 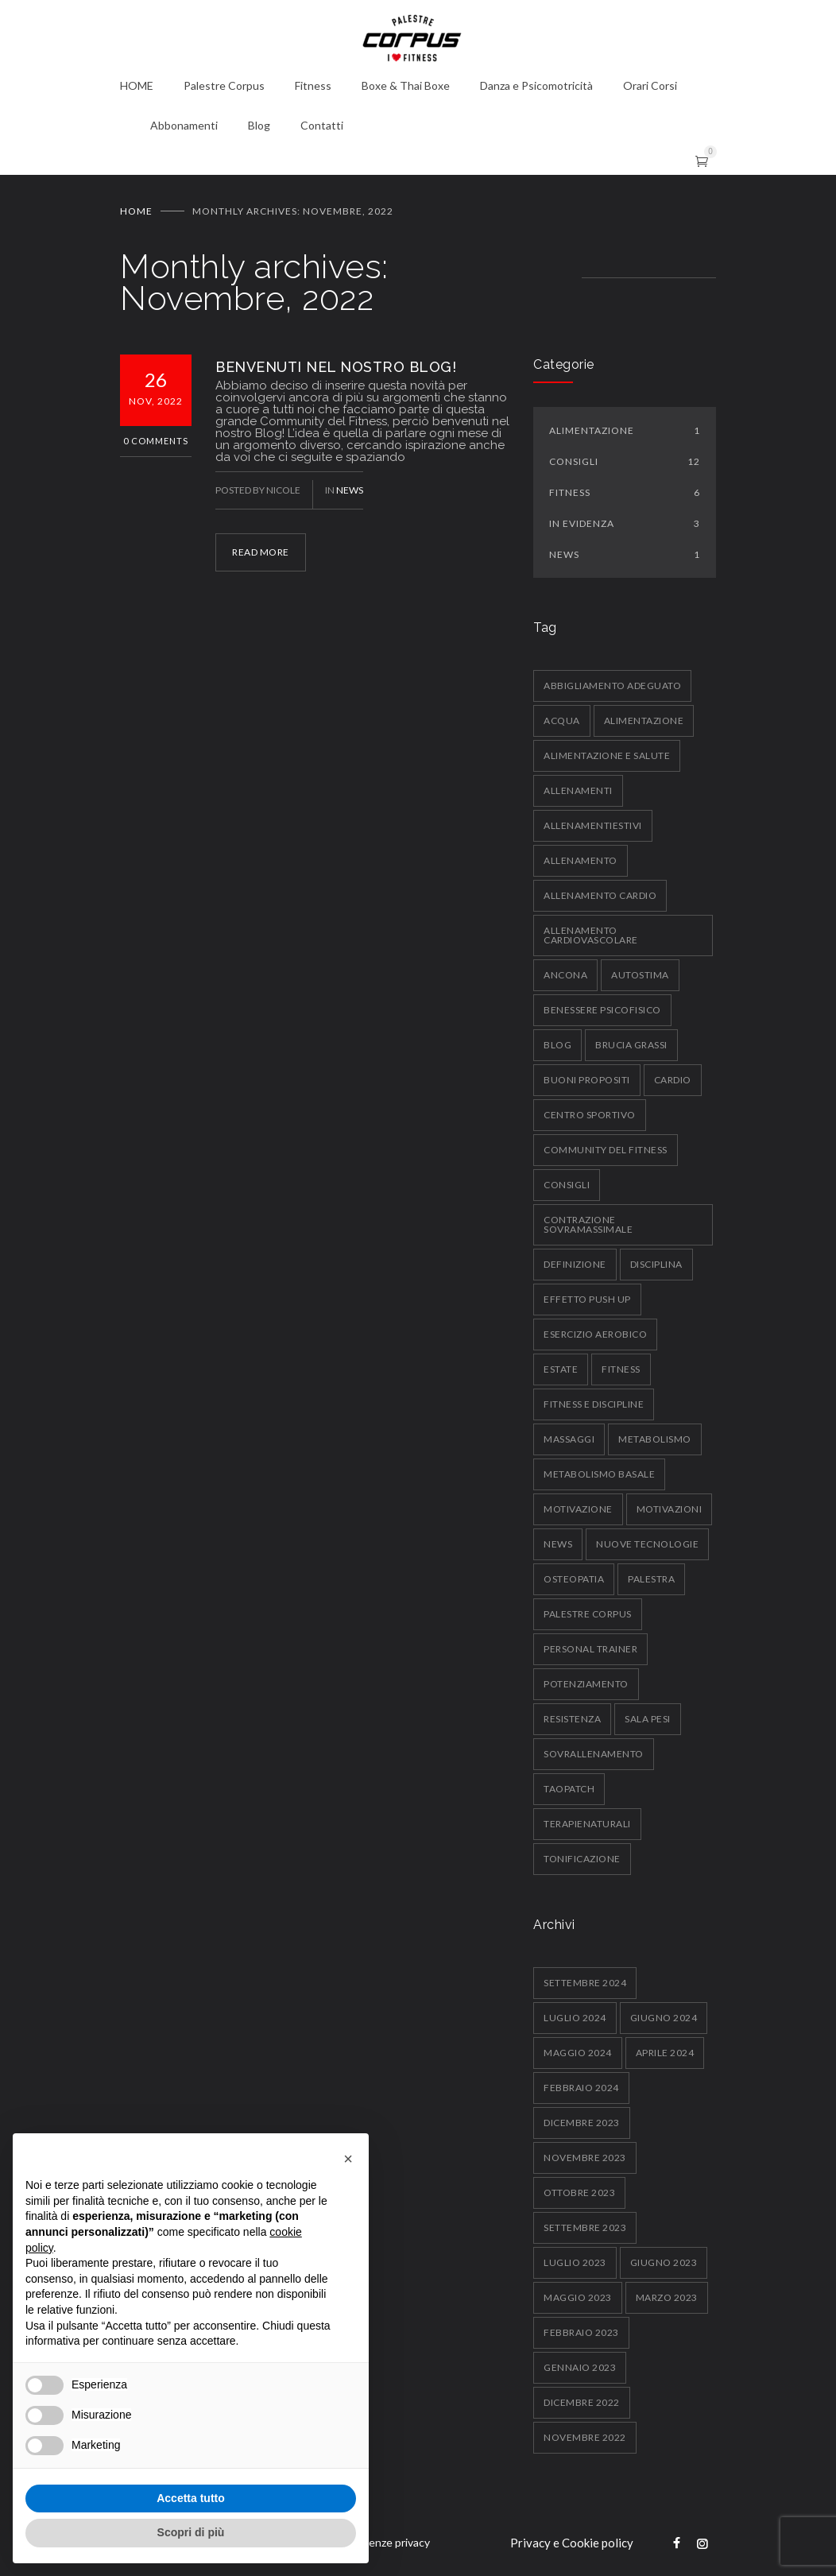 What do you see at coordinates (383, 2542) in the screenshot?
I see `Preferenze privacy` at bounding box center [383, 2542].